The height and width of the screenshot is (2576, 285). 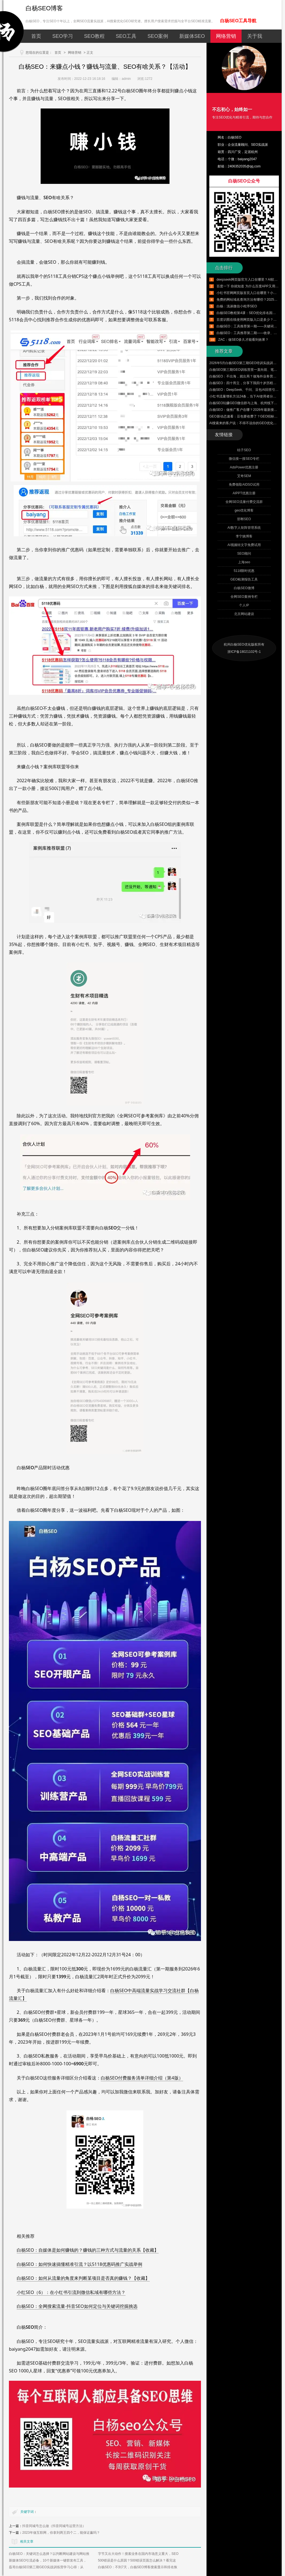 I want to click on 白杨SEO付费服务清单详细介绍（第4版）, so click(x=142, y=2078).